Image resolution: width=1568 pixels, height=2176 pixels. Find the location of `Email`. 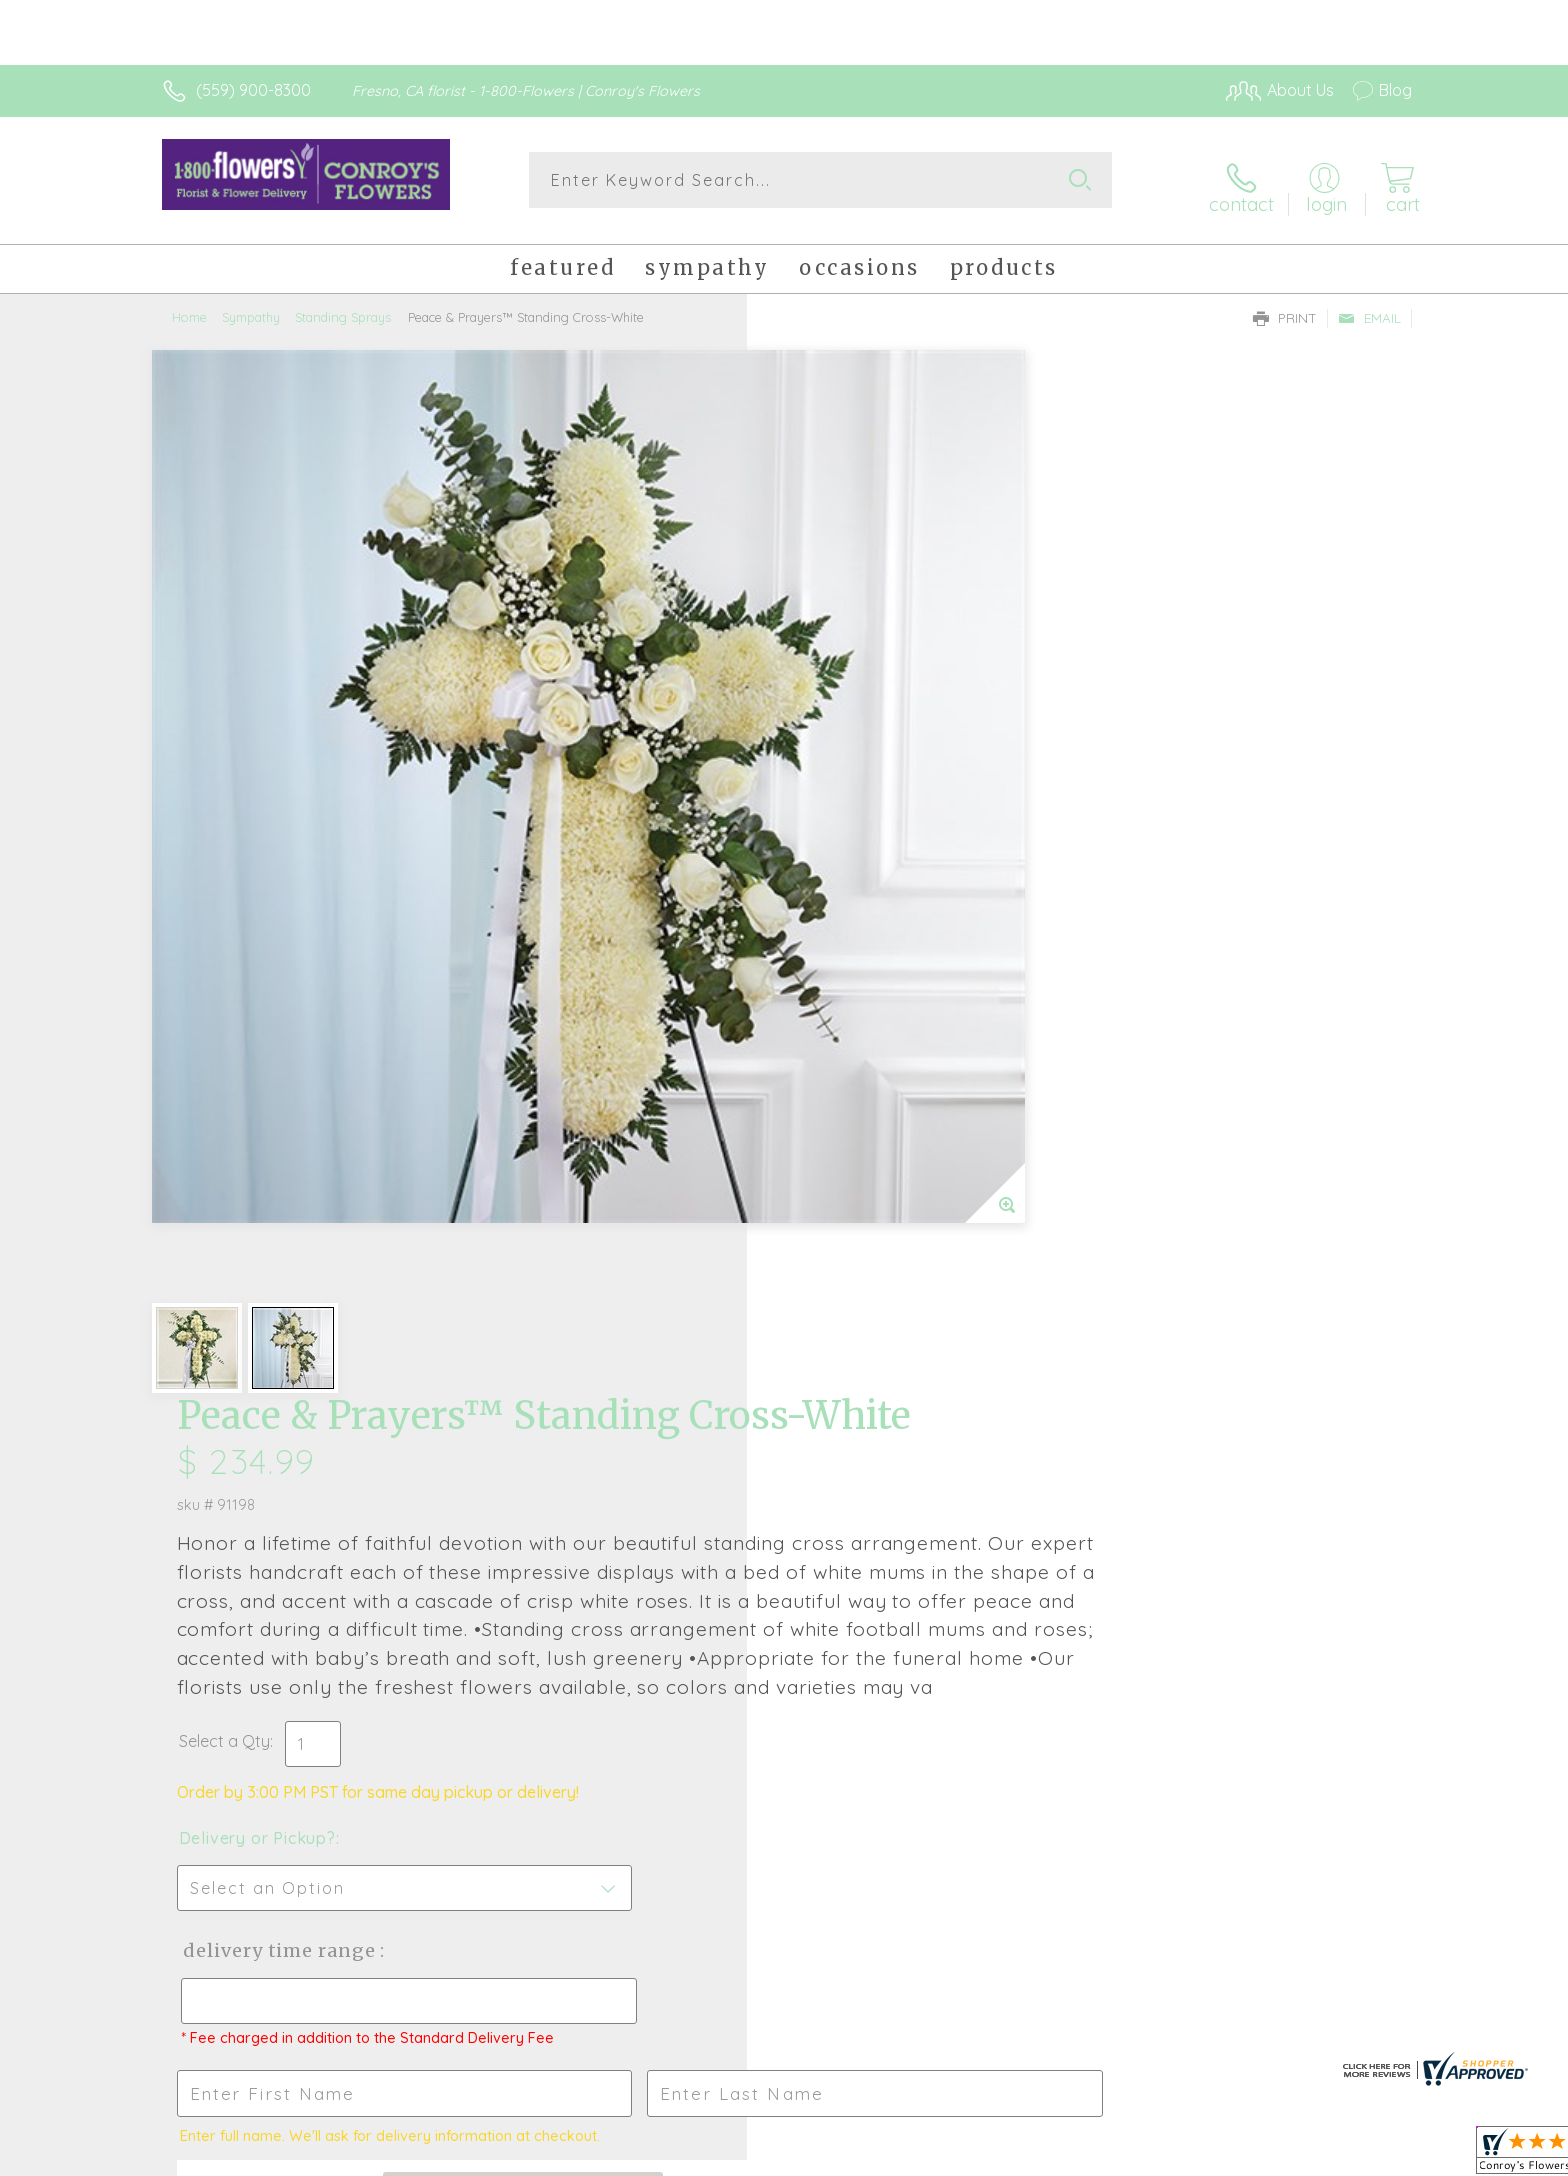

Email is located at coordinates (1369, 306).